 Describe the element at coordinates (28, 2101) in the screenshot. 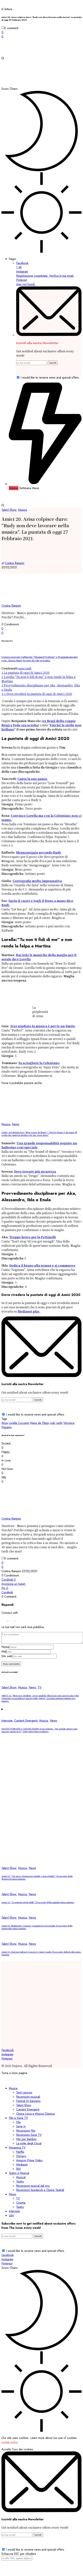

I see `Festival Di Sanremo` at that location.